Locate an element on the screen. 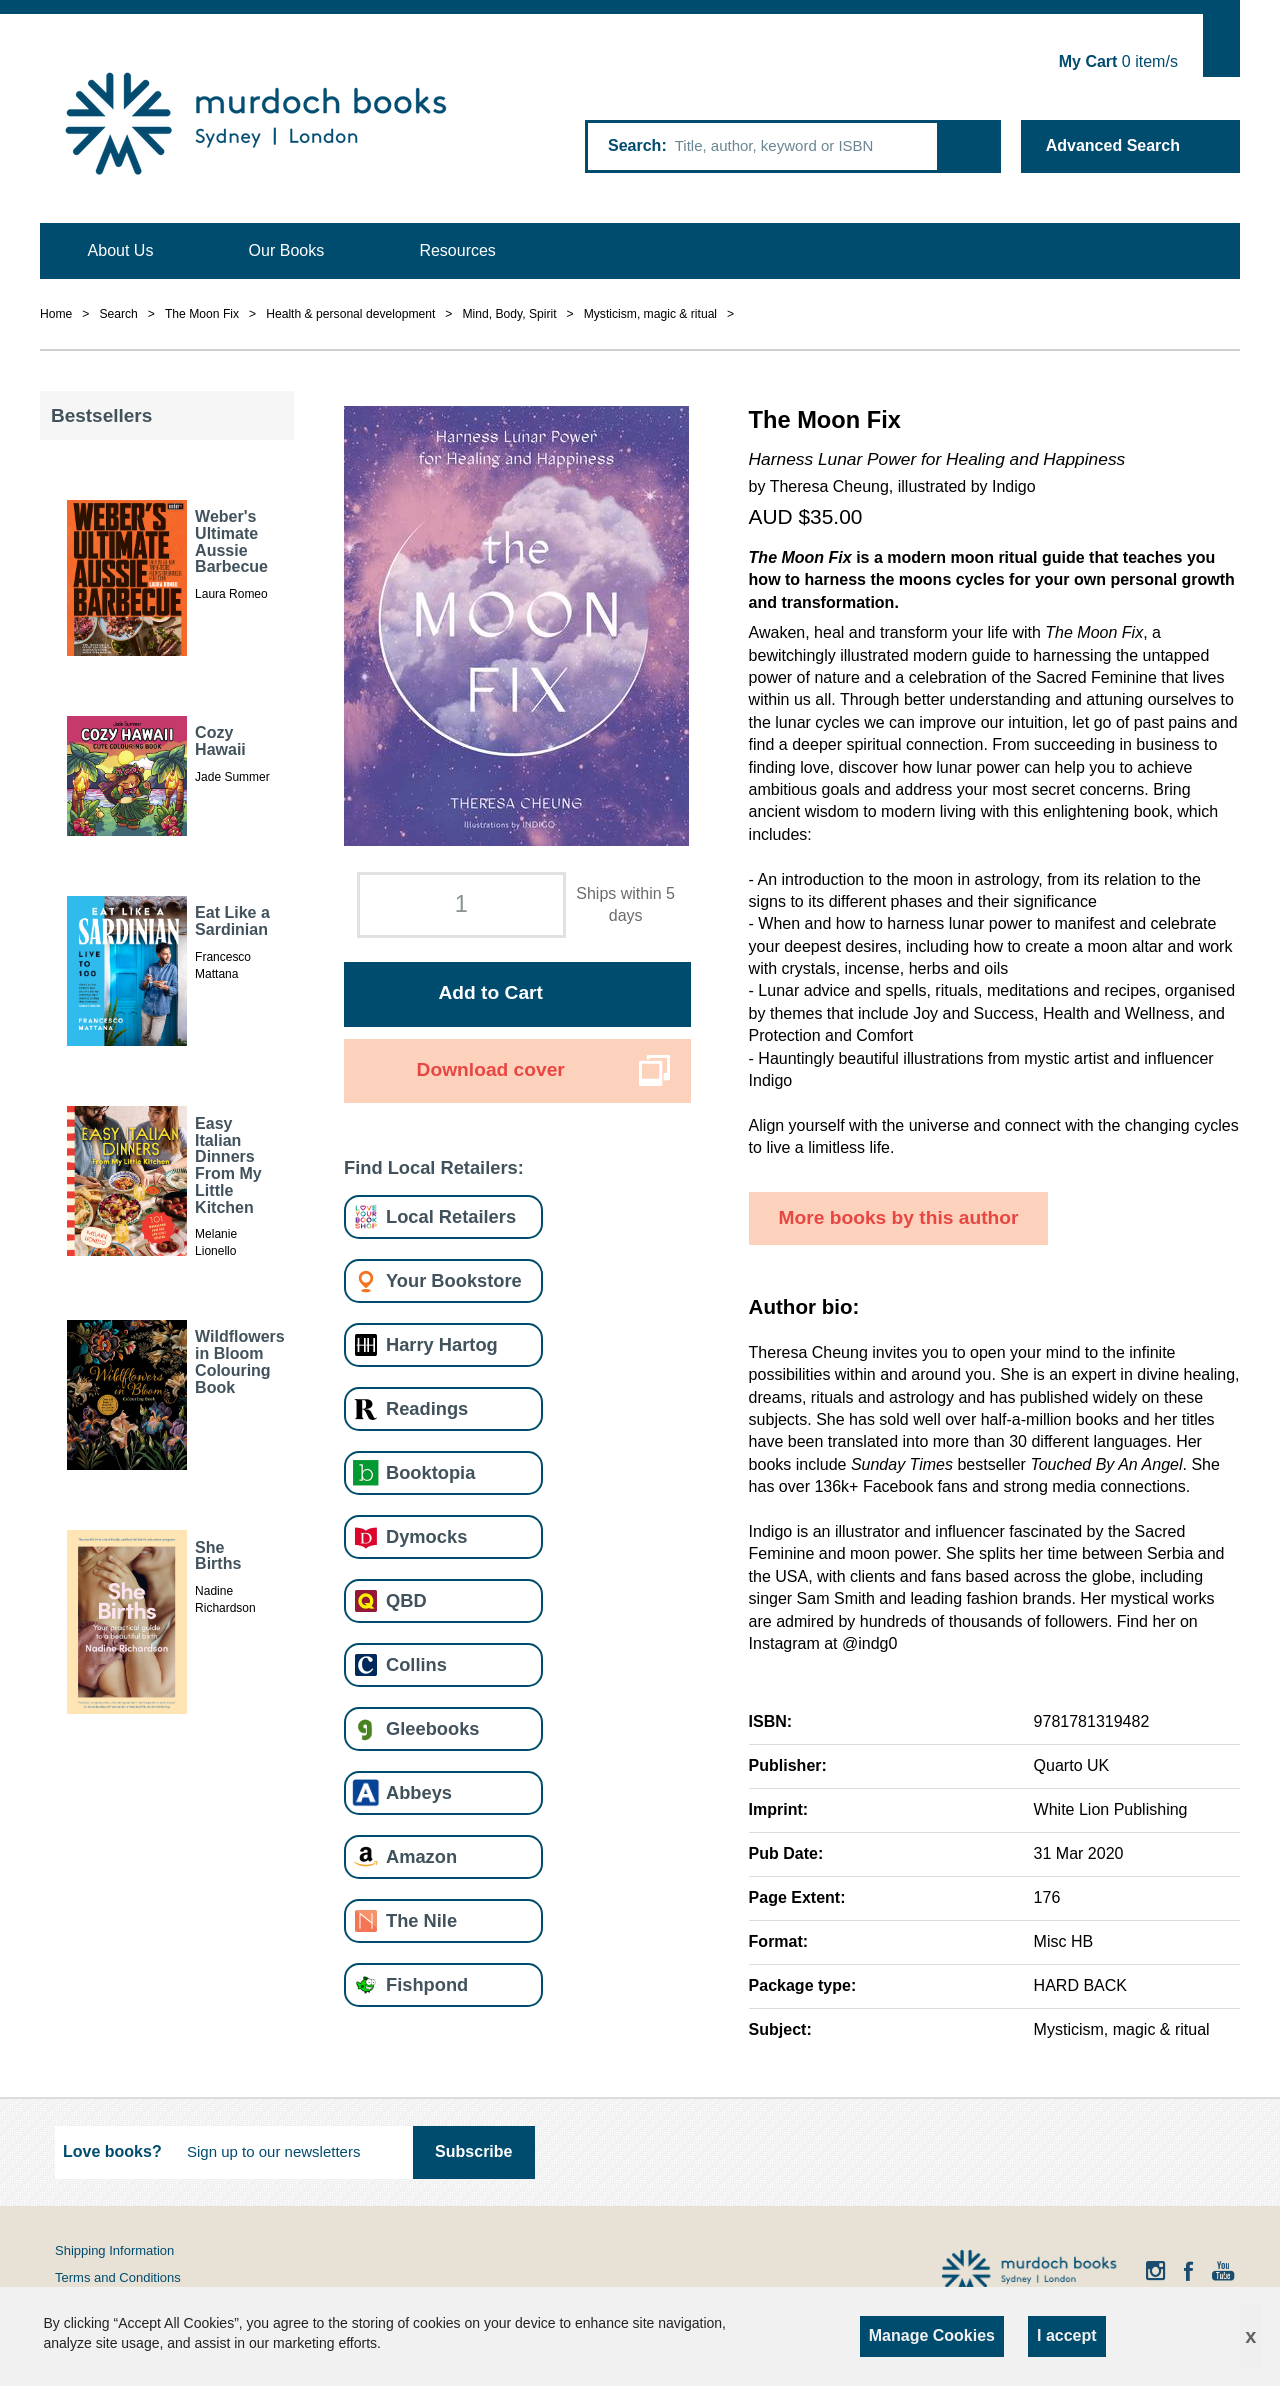 The width and height of the screenshot is (1280, 2386). Fishpond is located at coordinates (427, 1984).